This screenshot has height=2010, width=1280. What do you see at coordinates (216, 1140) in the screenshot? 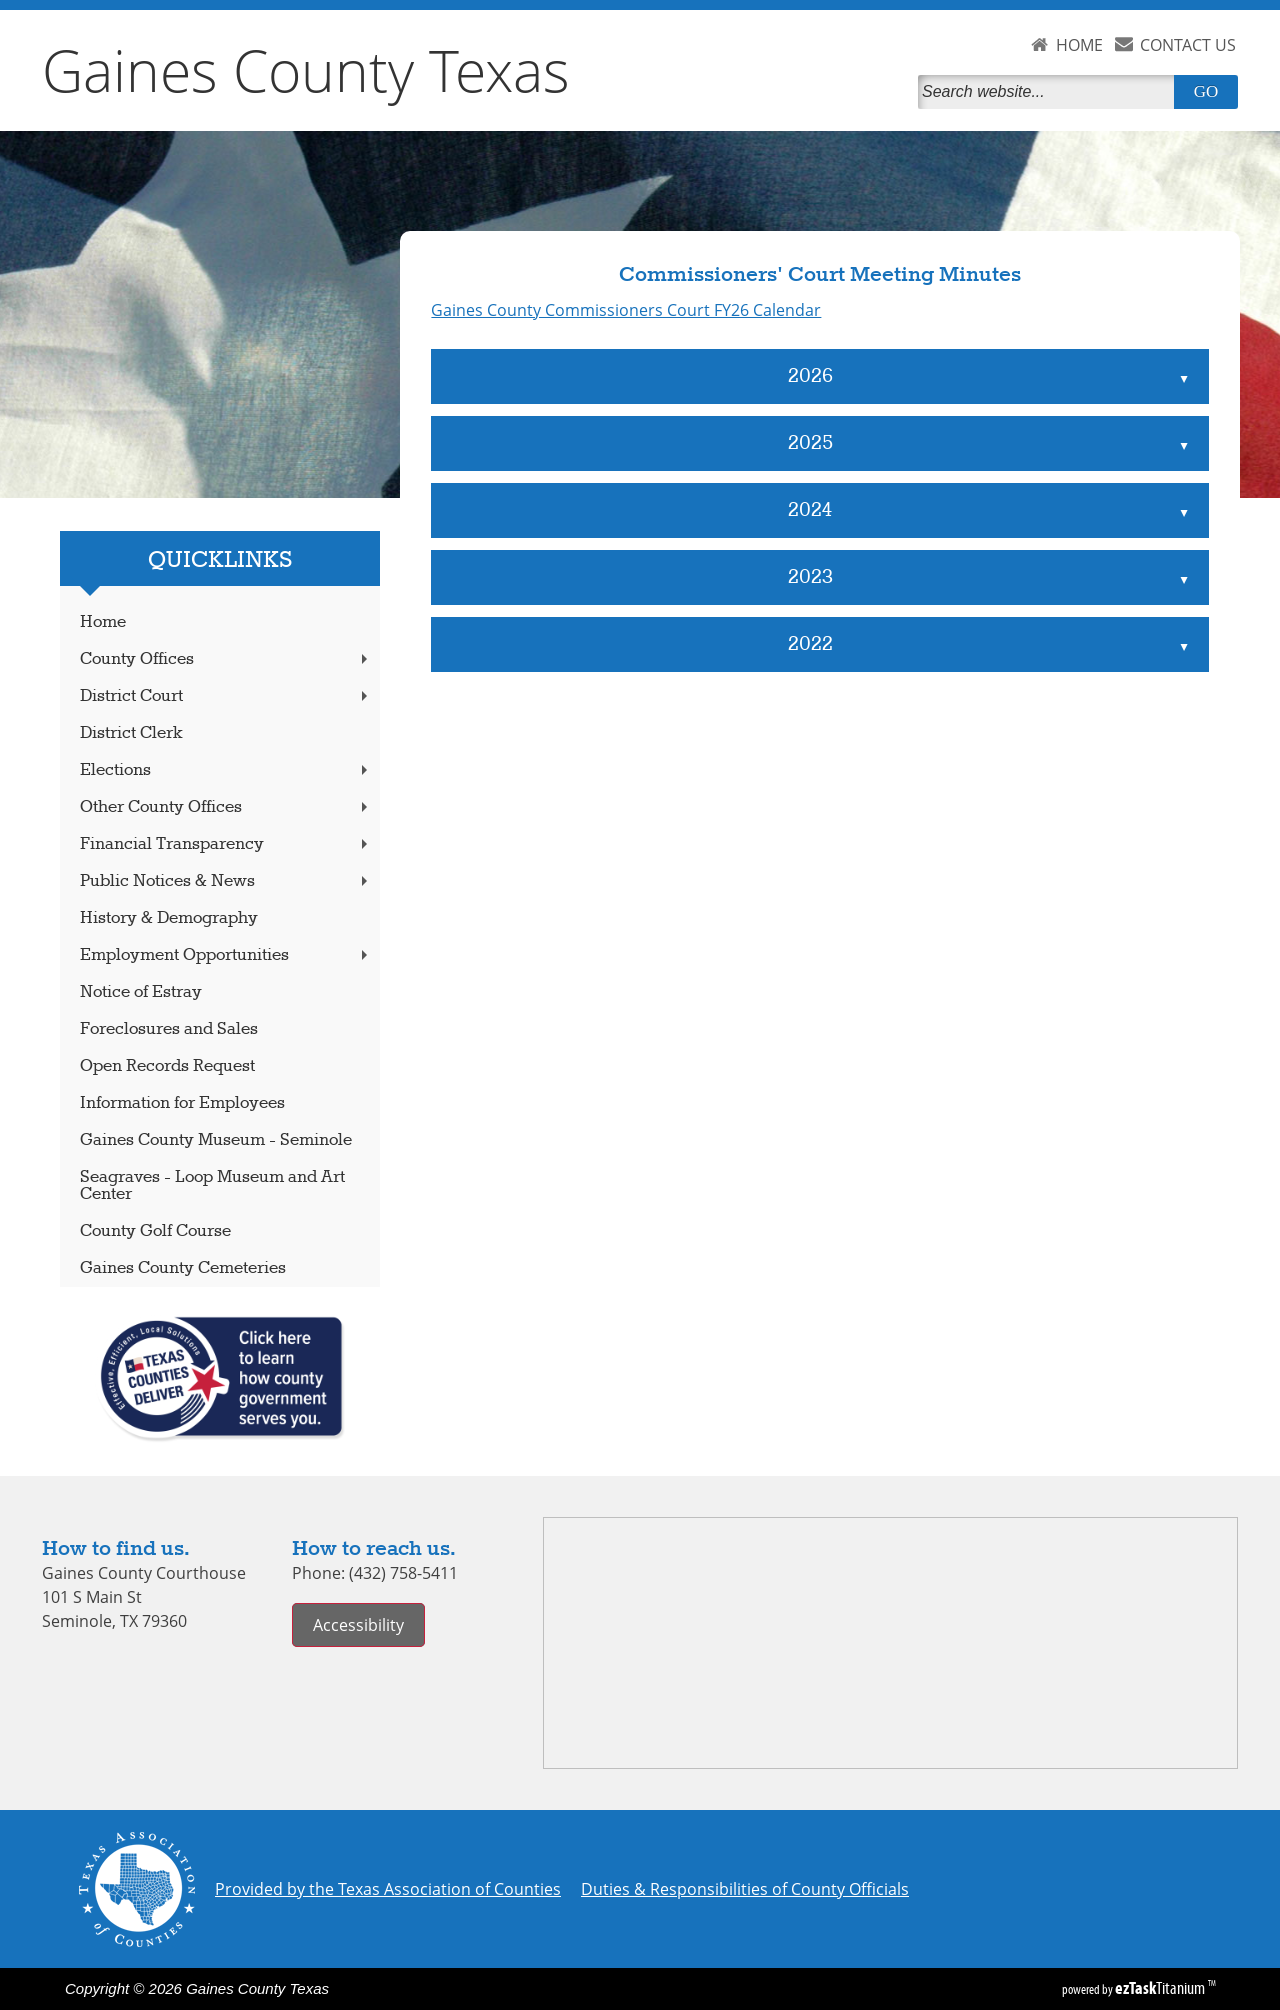
I see `Gaines County Museum - Seminole` at bounding box center [216, 1140].